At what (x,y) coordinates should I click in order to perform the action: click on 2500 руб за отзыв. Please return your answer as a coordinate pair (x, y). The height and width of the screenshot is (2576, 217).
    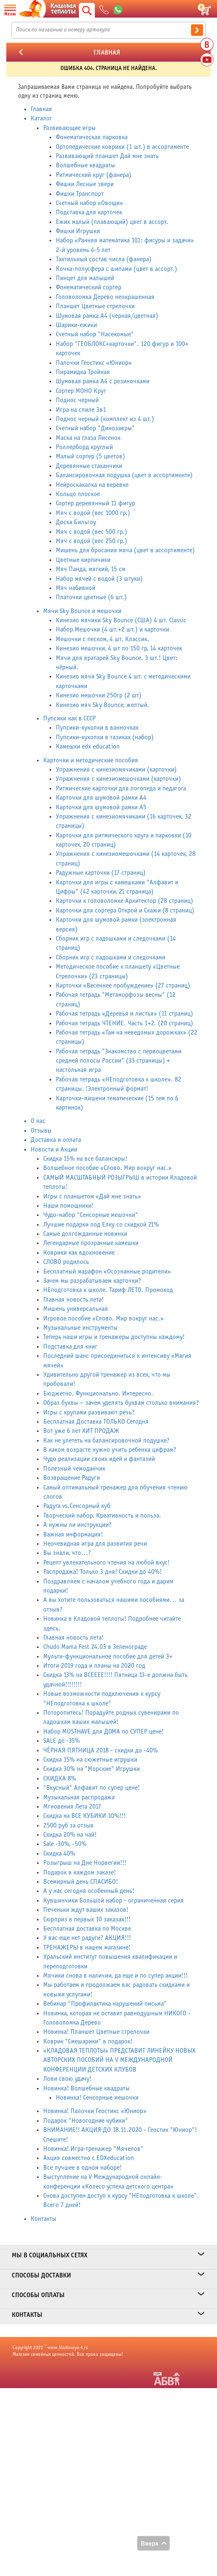
    Looking at the image, I should click on (68, 1825).